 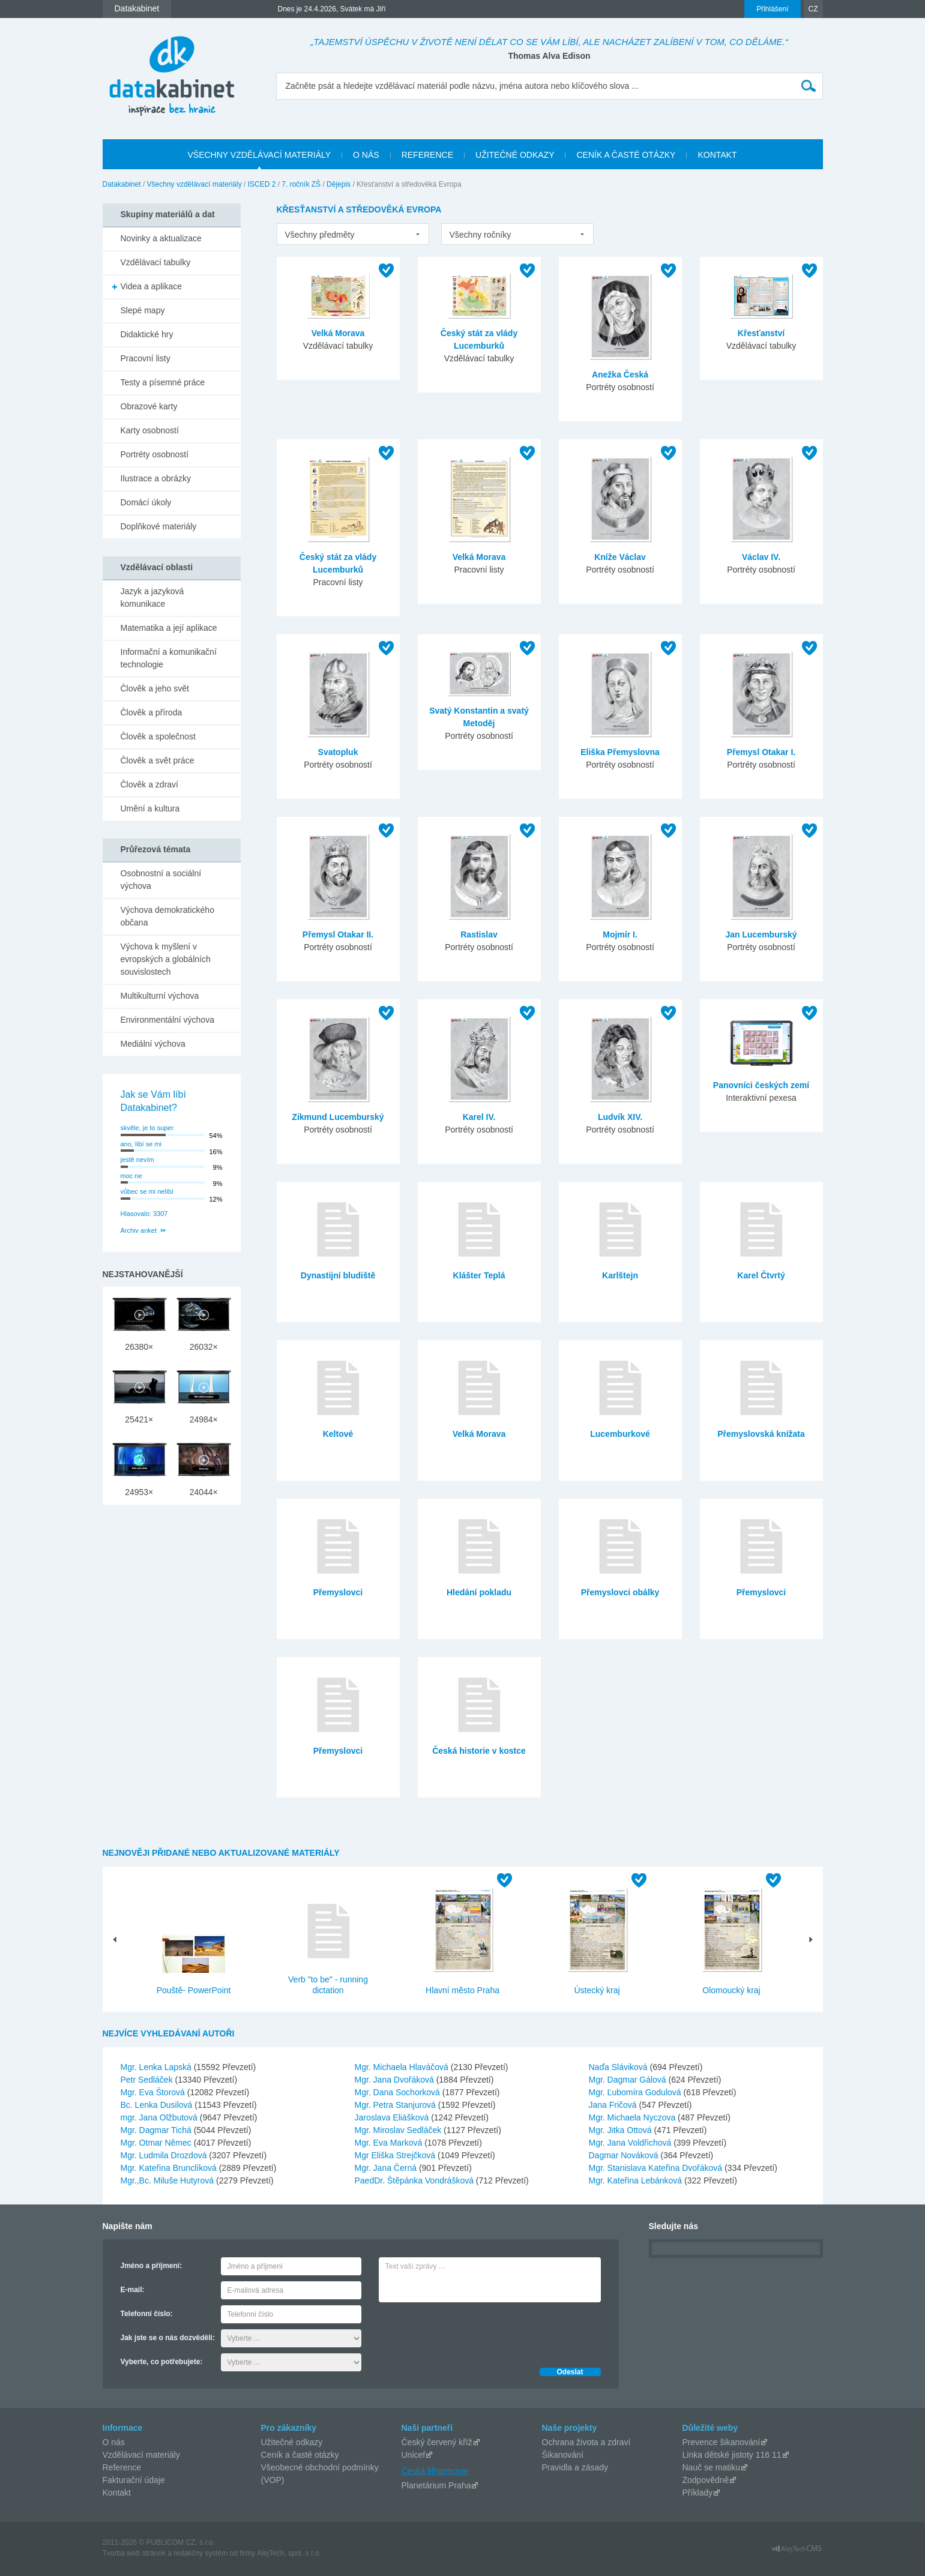 What do you see at coordinates (300, 2455) in the screenshot?
I see `Ceník a časté otázky` at bounding box center [300, 2455].